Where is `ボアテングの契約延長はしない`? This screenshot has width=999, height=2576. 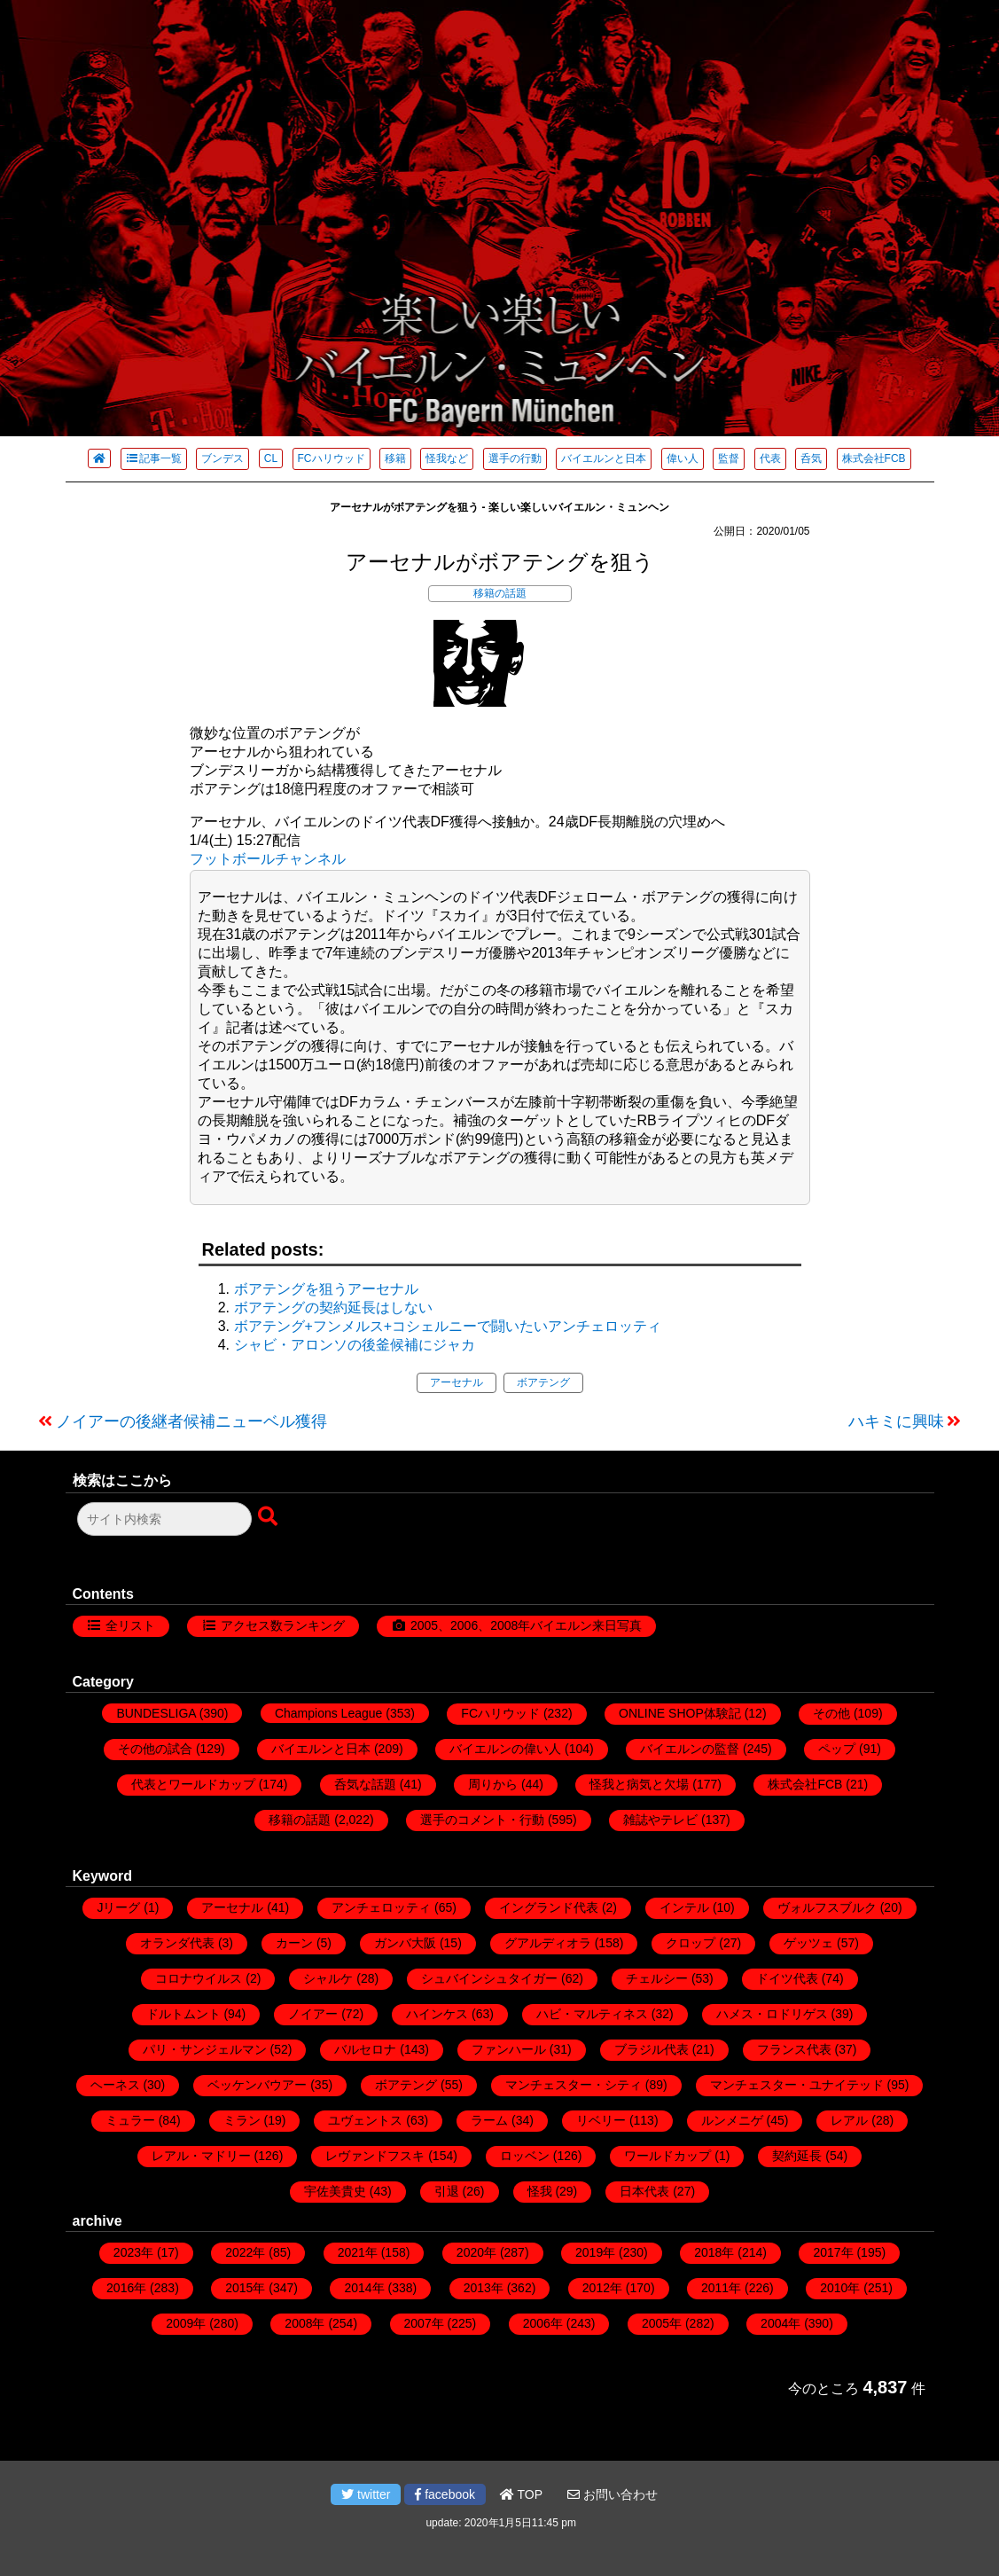 ボアテングの契約延長はしない is located at coordinates (333, 1307).